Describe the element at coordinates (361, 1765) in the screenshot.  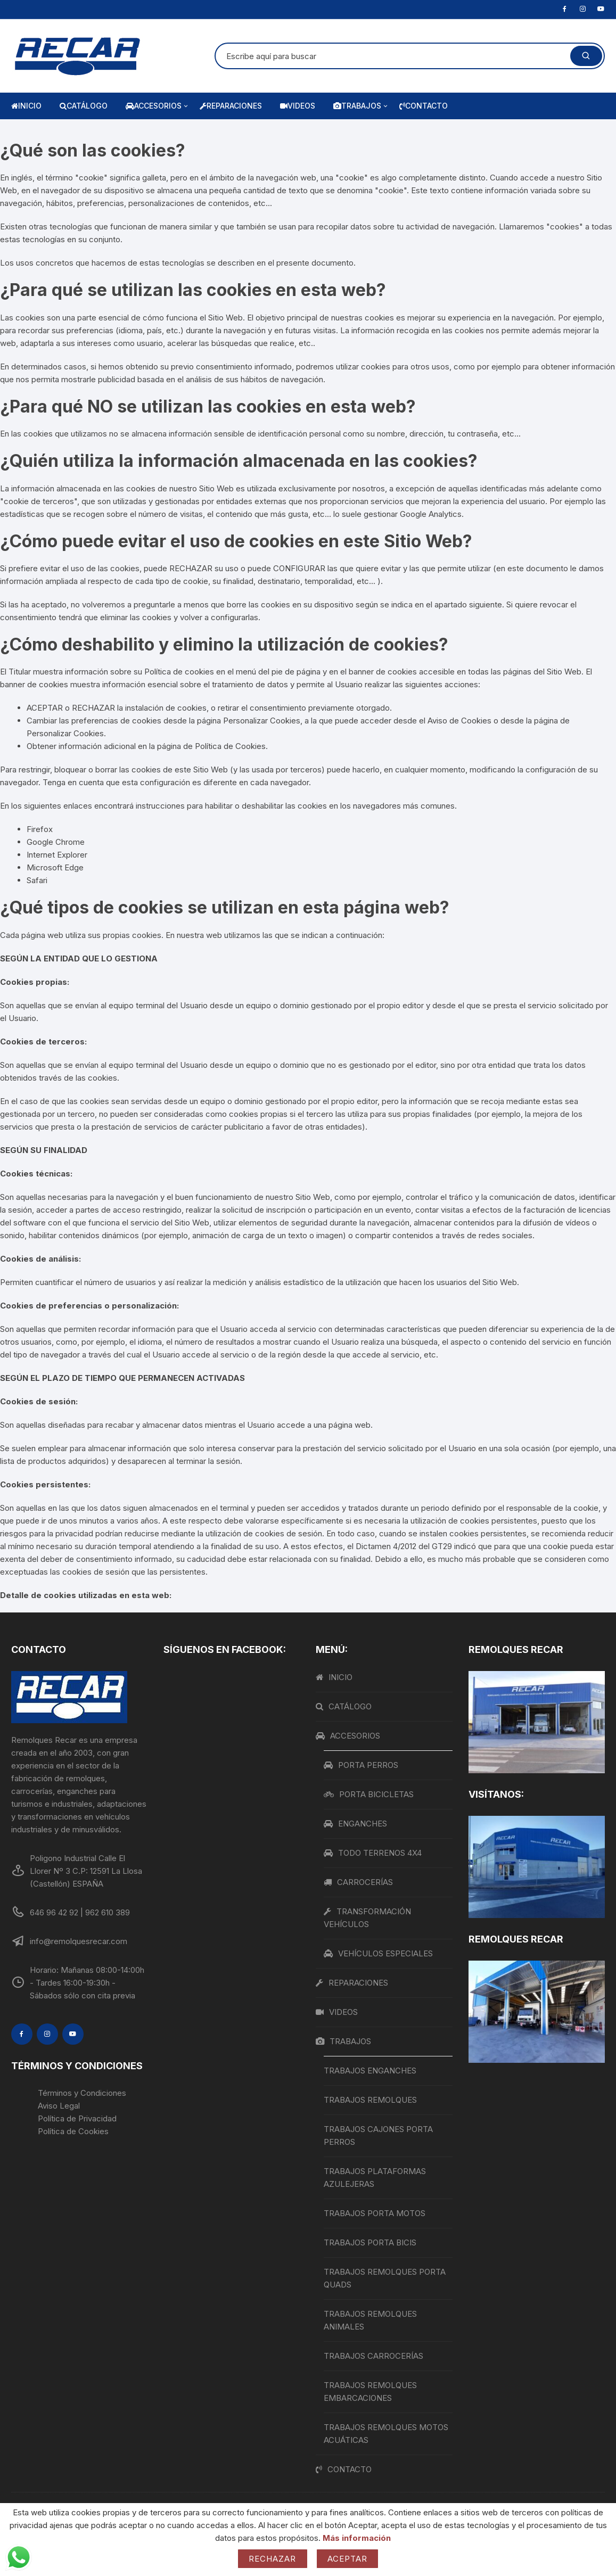
I see `PORTA PERROS` at that location.